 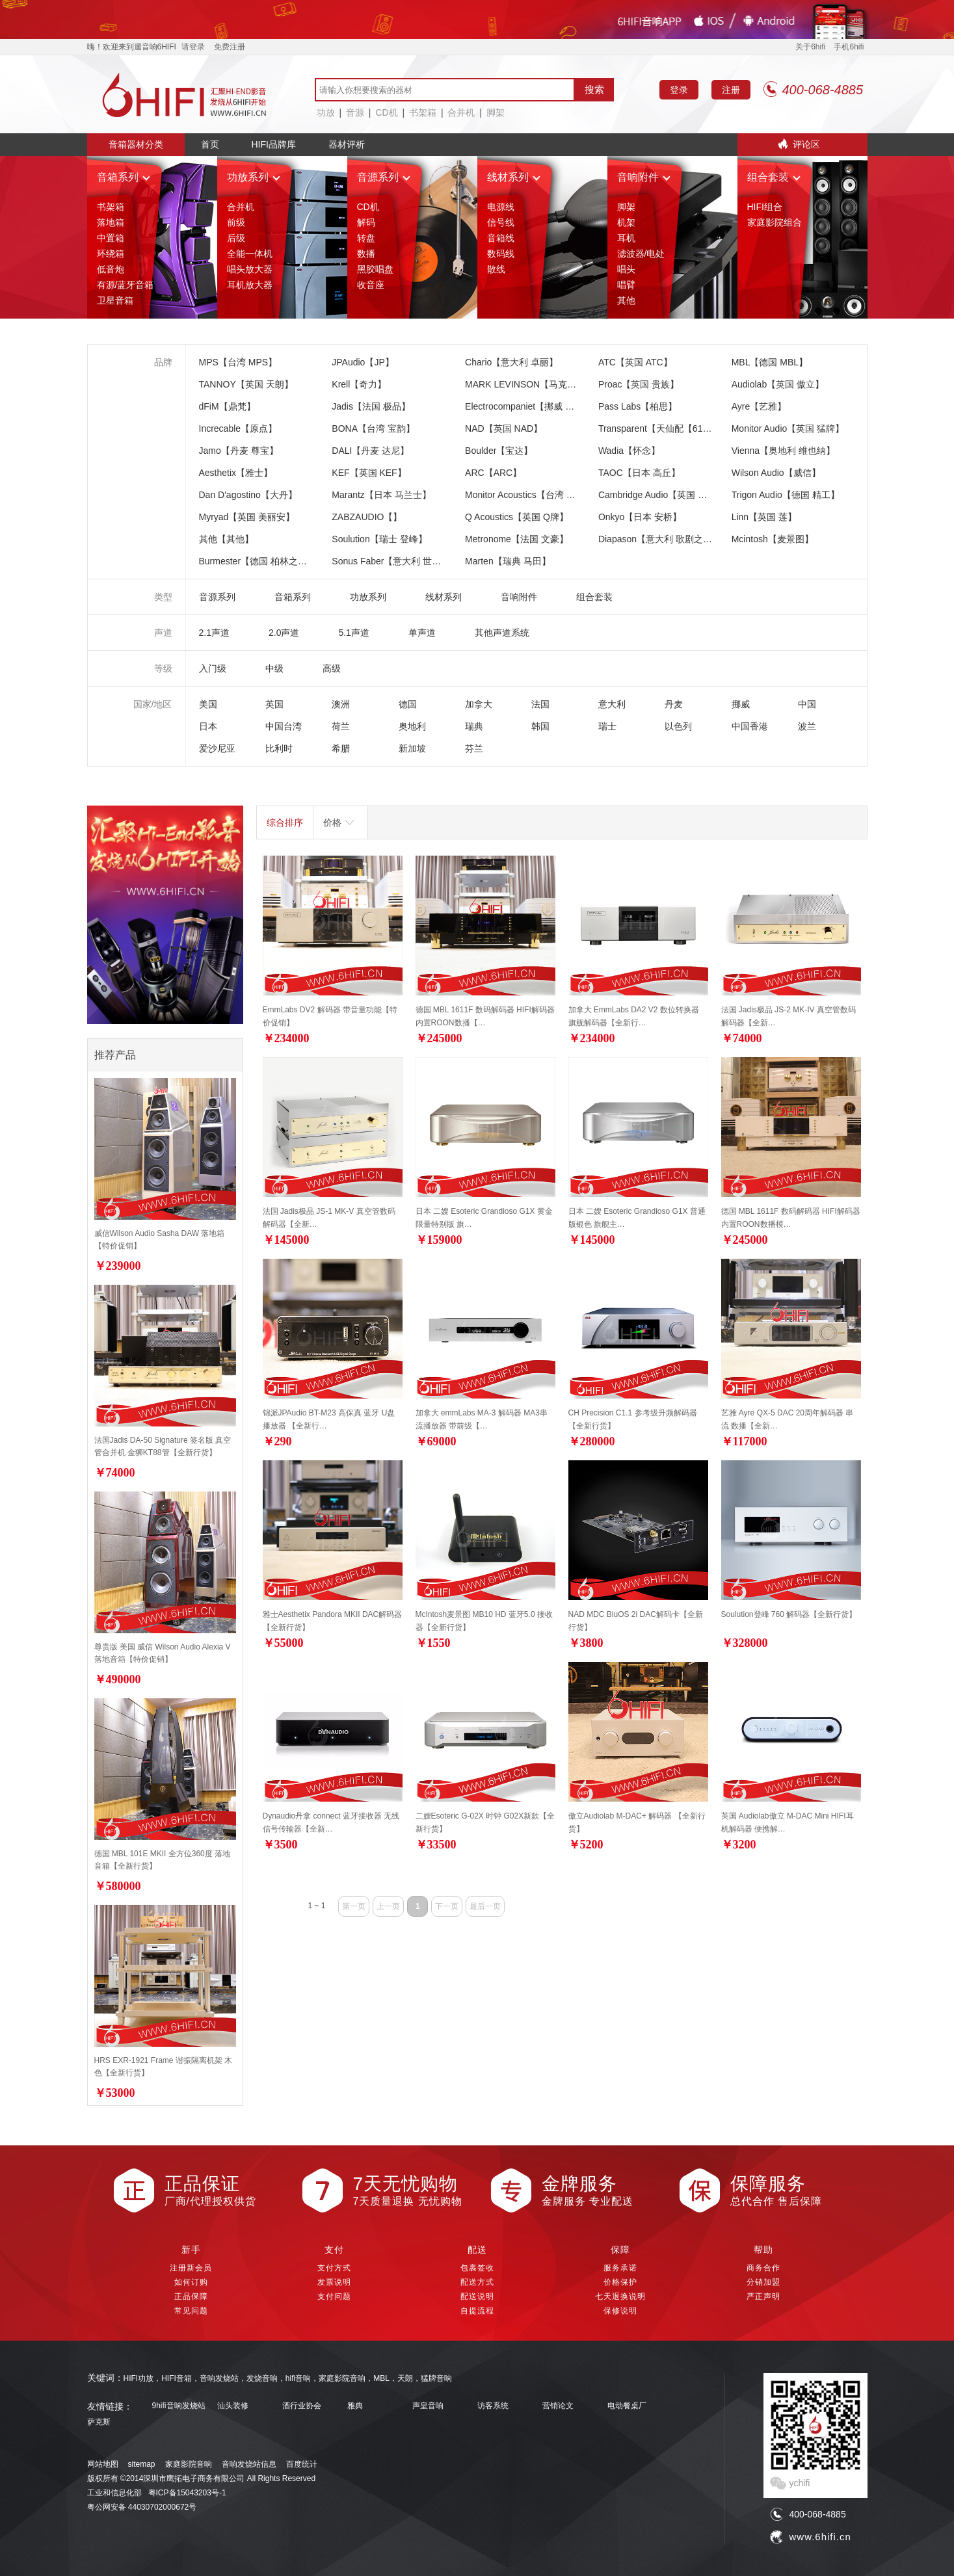 What do you see at coordinates (236, 472) in the screenshot?
I see `Aesthetix【雅士】` at bounding box center [236, 472].